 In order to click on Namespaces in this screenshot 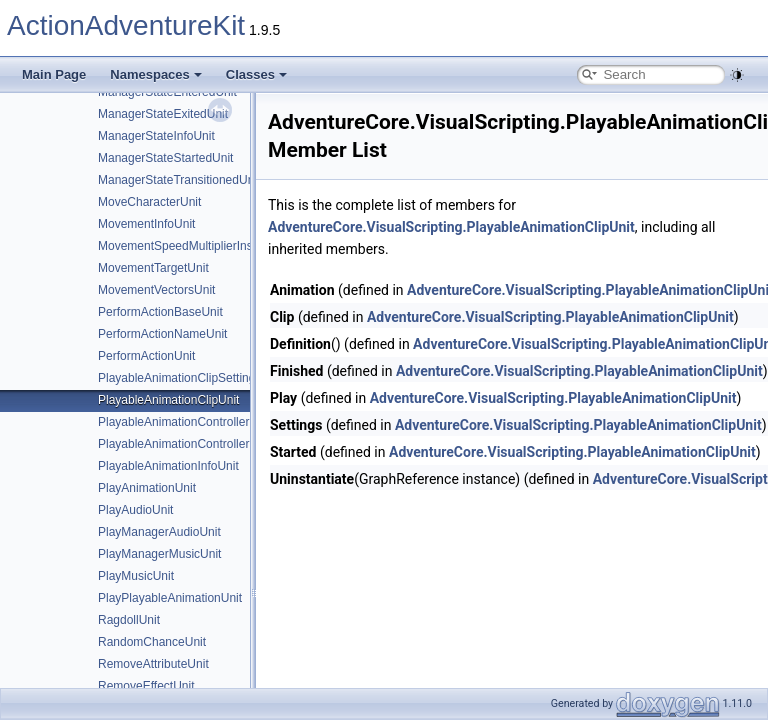, I will do `click(156, 74)`.